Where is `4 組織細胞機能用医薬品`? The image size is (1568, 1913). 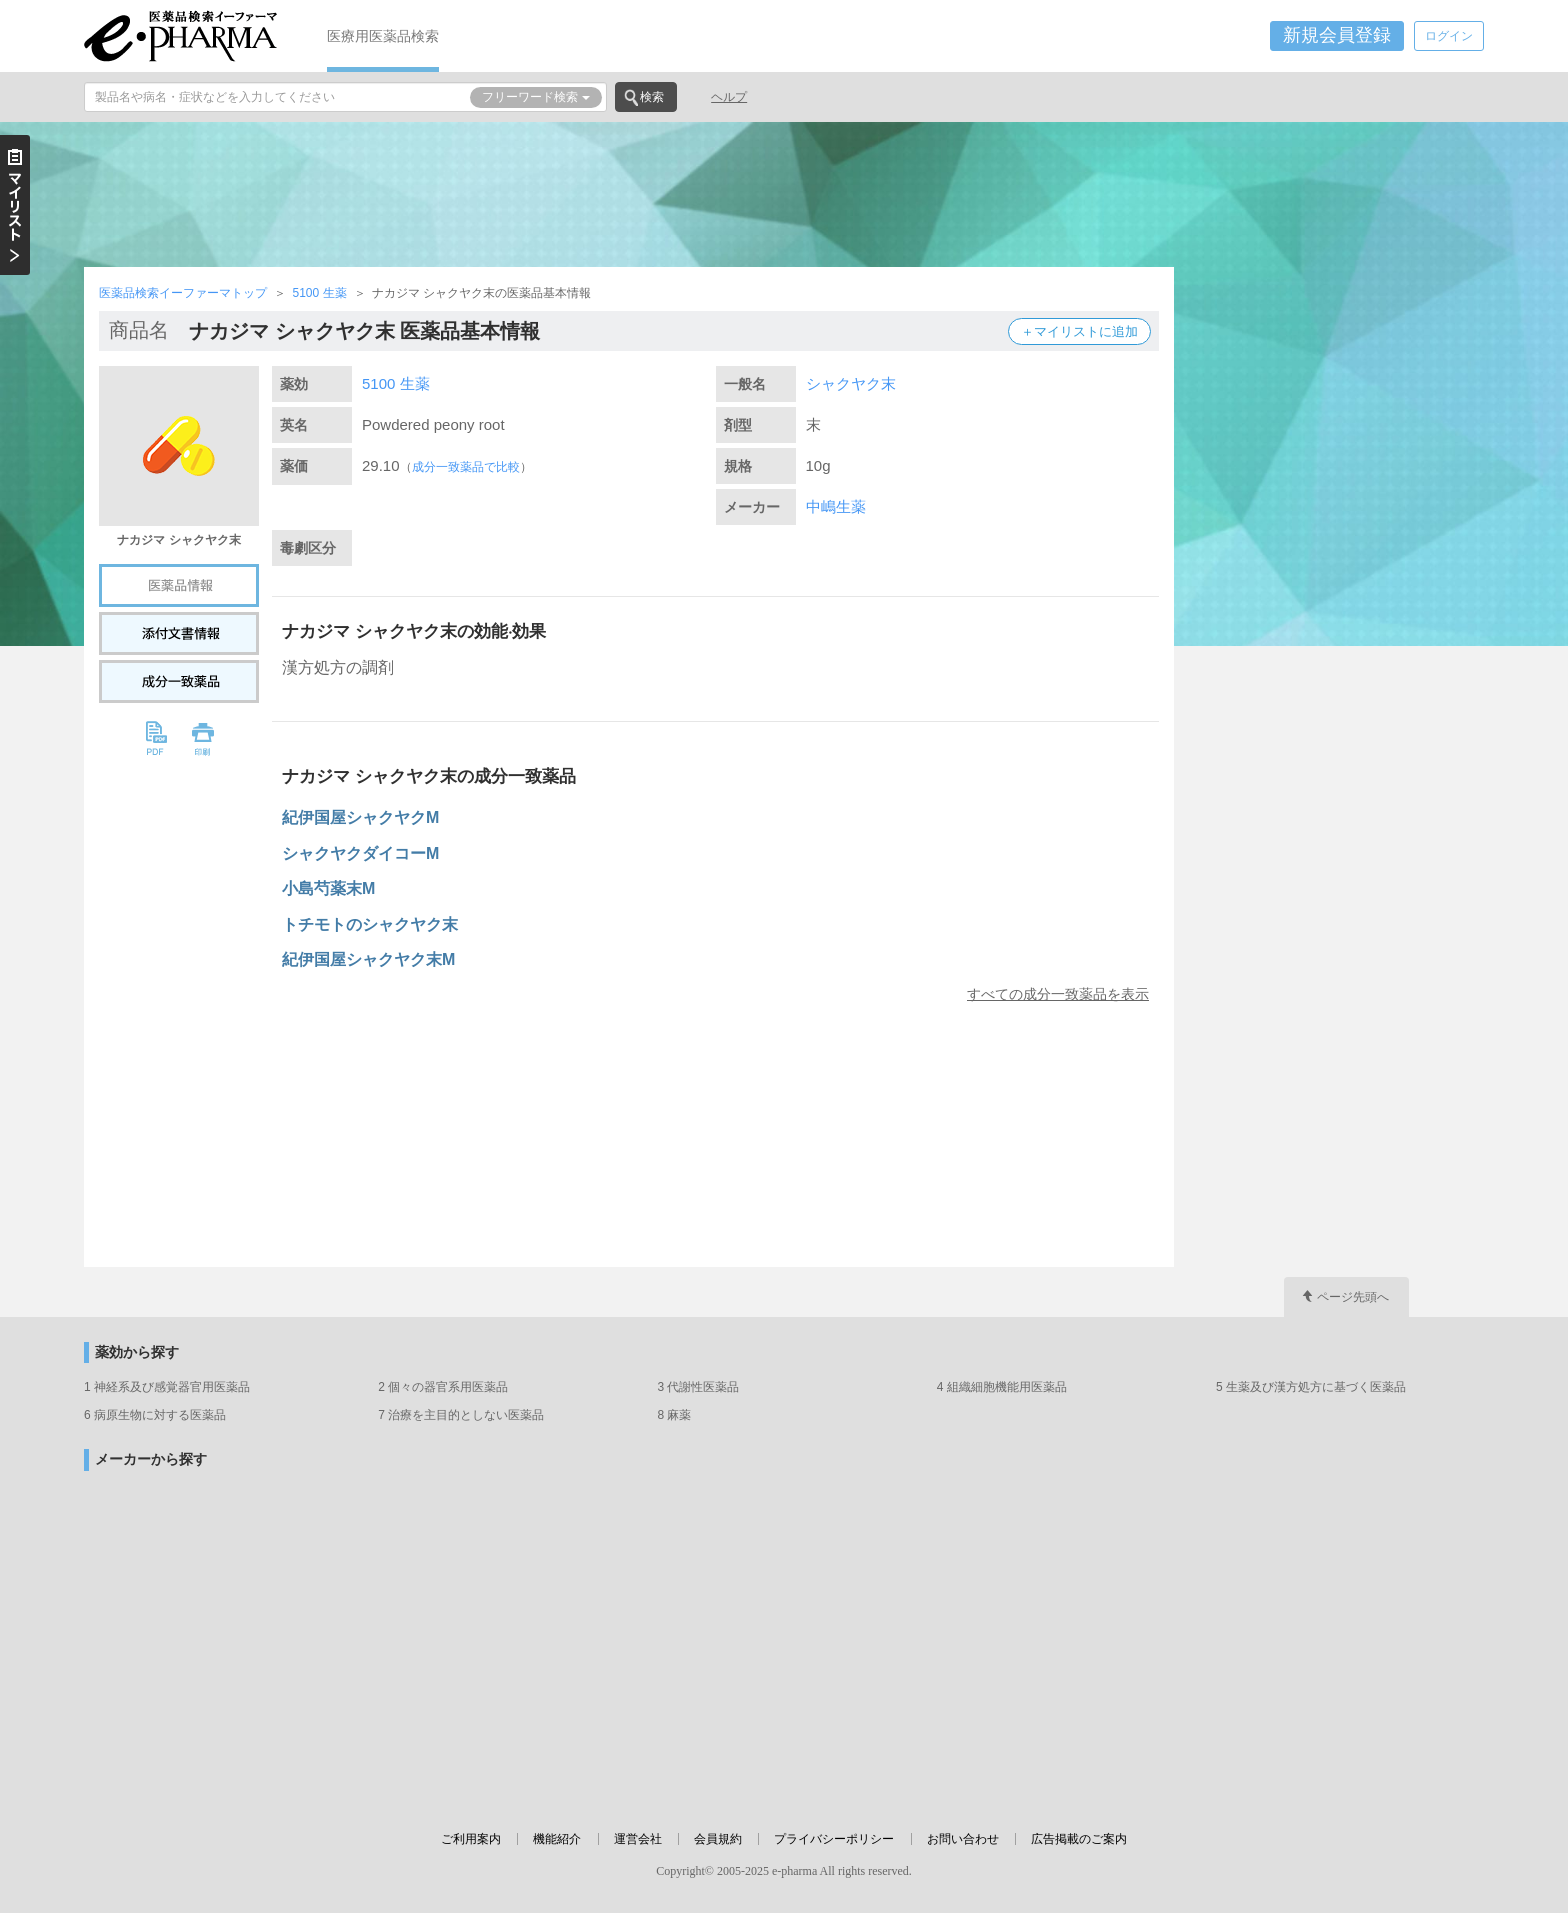
4 組織細胞機能用医薬品 is located at coordinates (1002, 1387).